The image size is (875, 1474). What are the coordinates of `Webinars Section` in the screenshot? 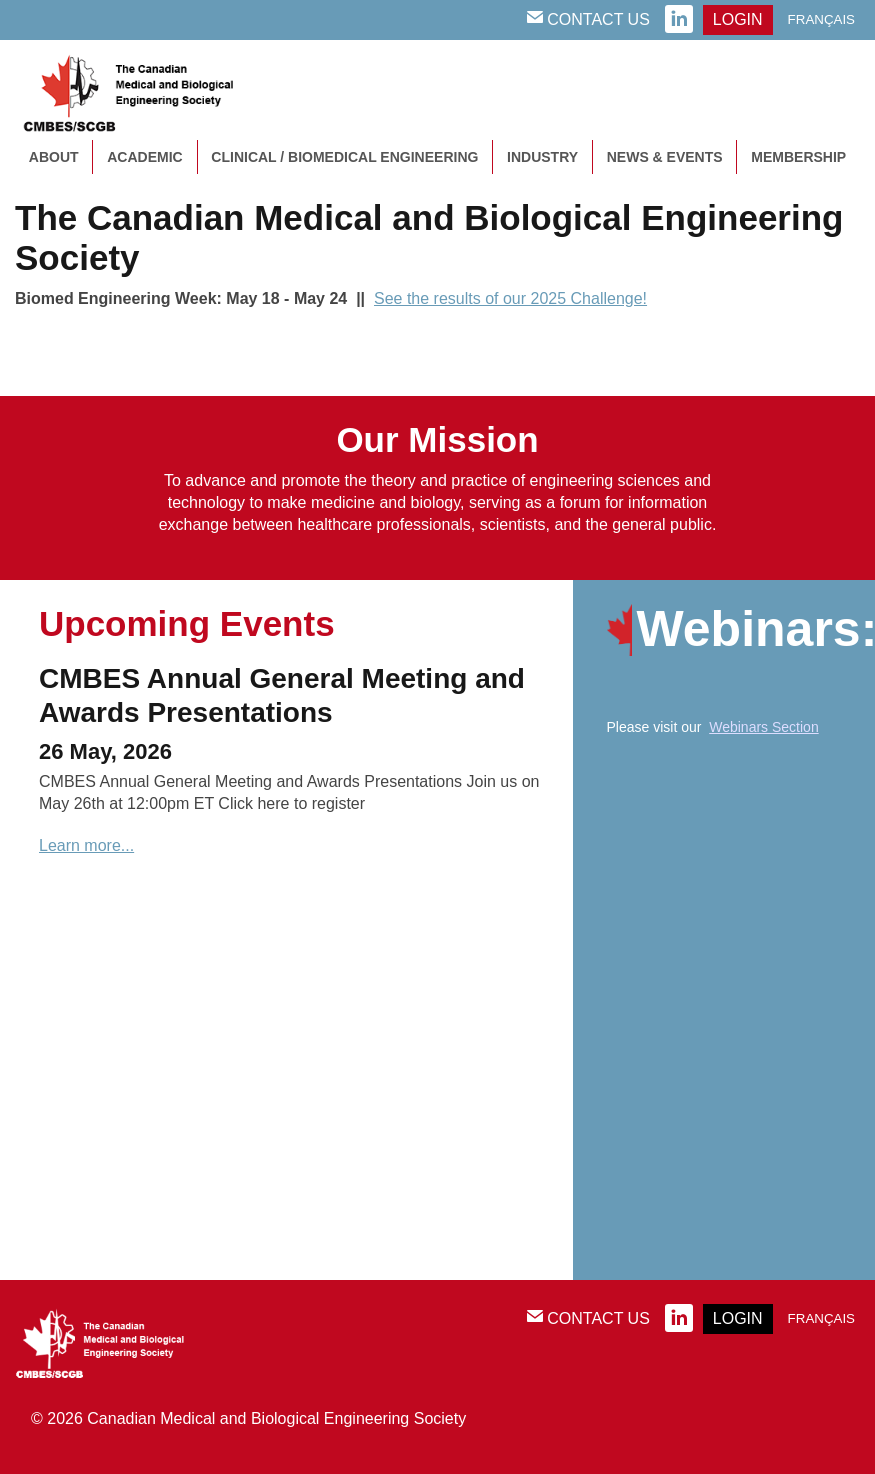 It's located at (763, 727).